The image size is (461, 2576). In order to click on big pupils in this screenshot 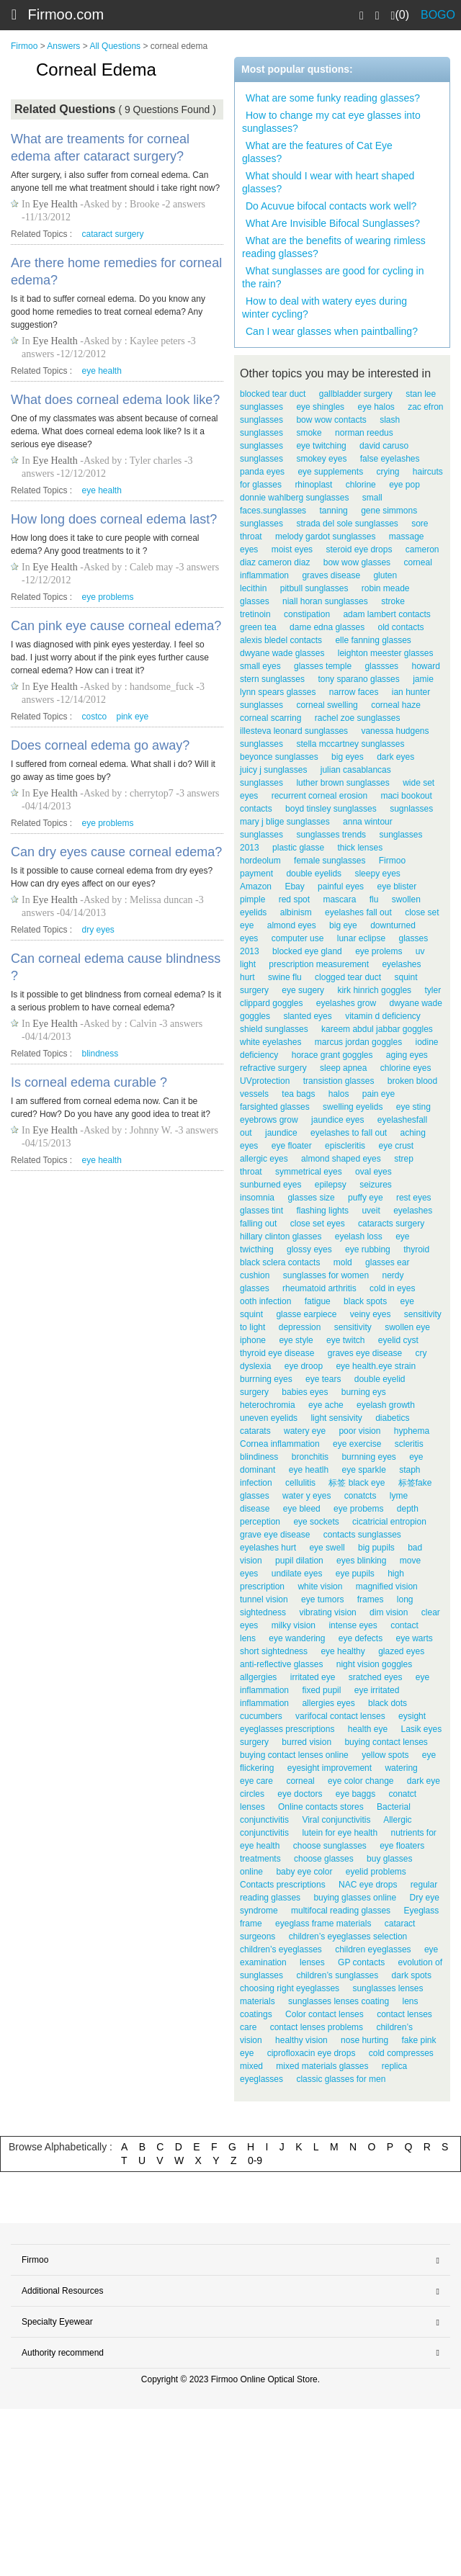, I will do `click(376, 1548)`.